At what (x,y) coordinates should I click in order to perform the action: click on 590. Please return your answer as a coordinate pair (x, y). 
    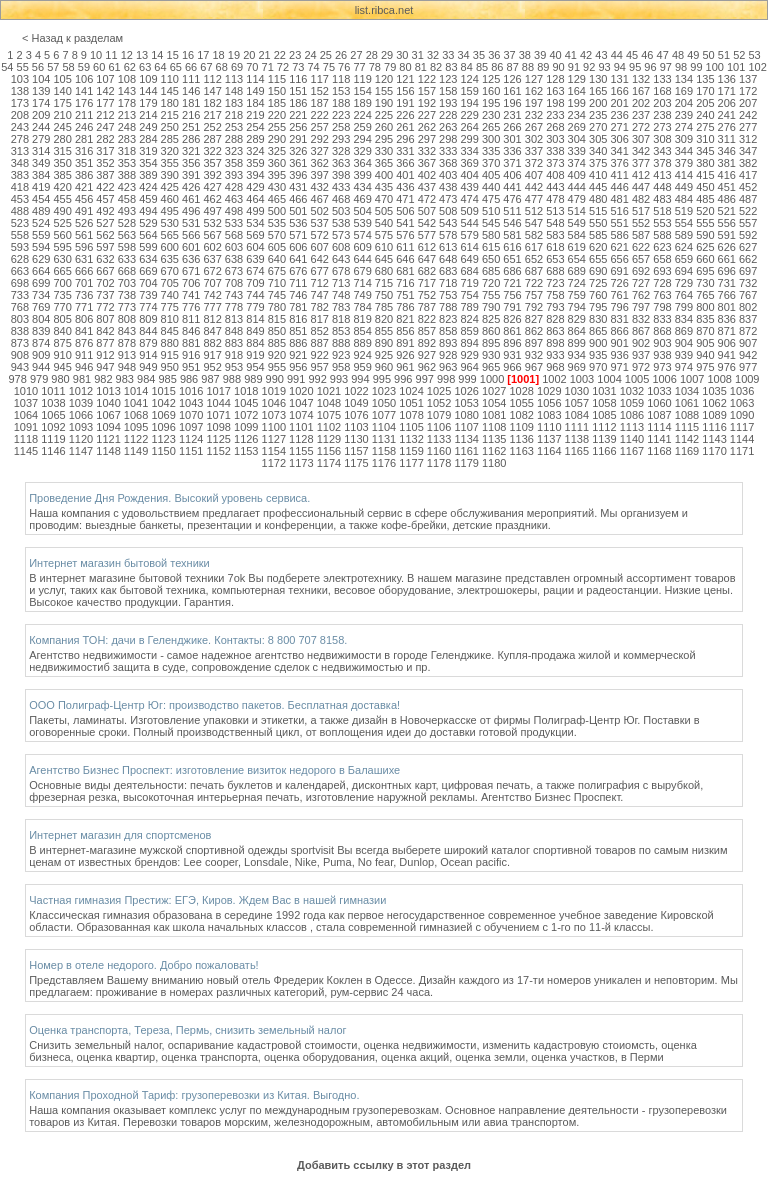
    Looking at the image, I should click on (705, 235).